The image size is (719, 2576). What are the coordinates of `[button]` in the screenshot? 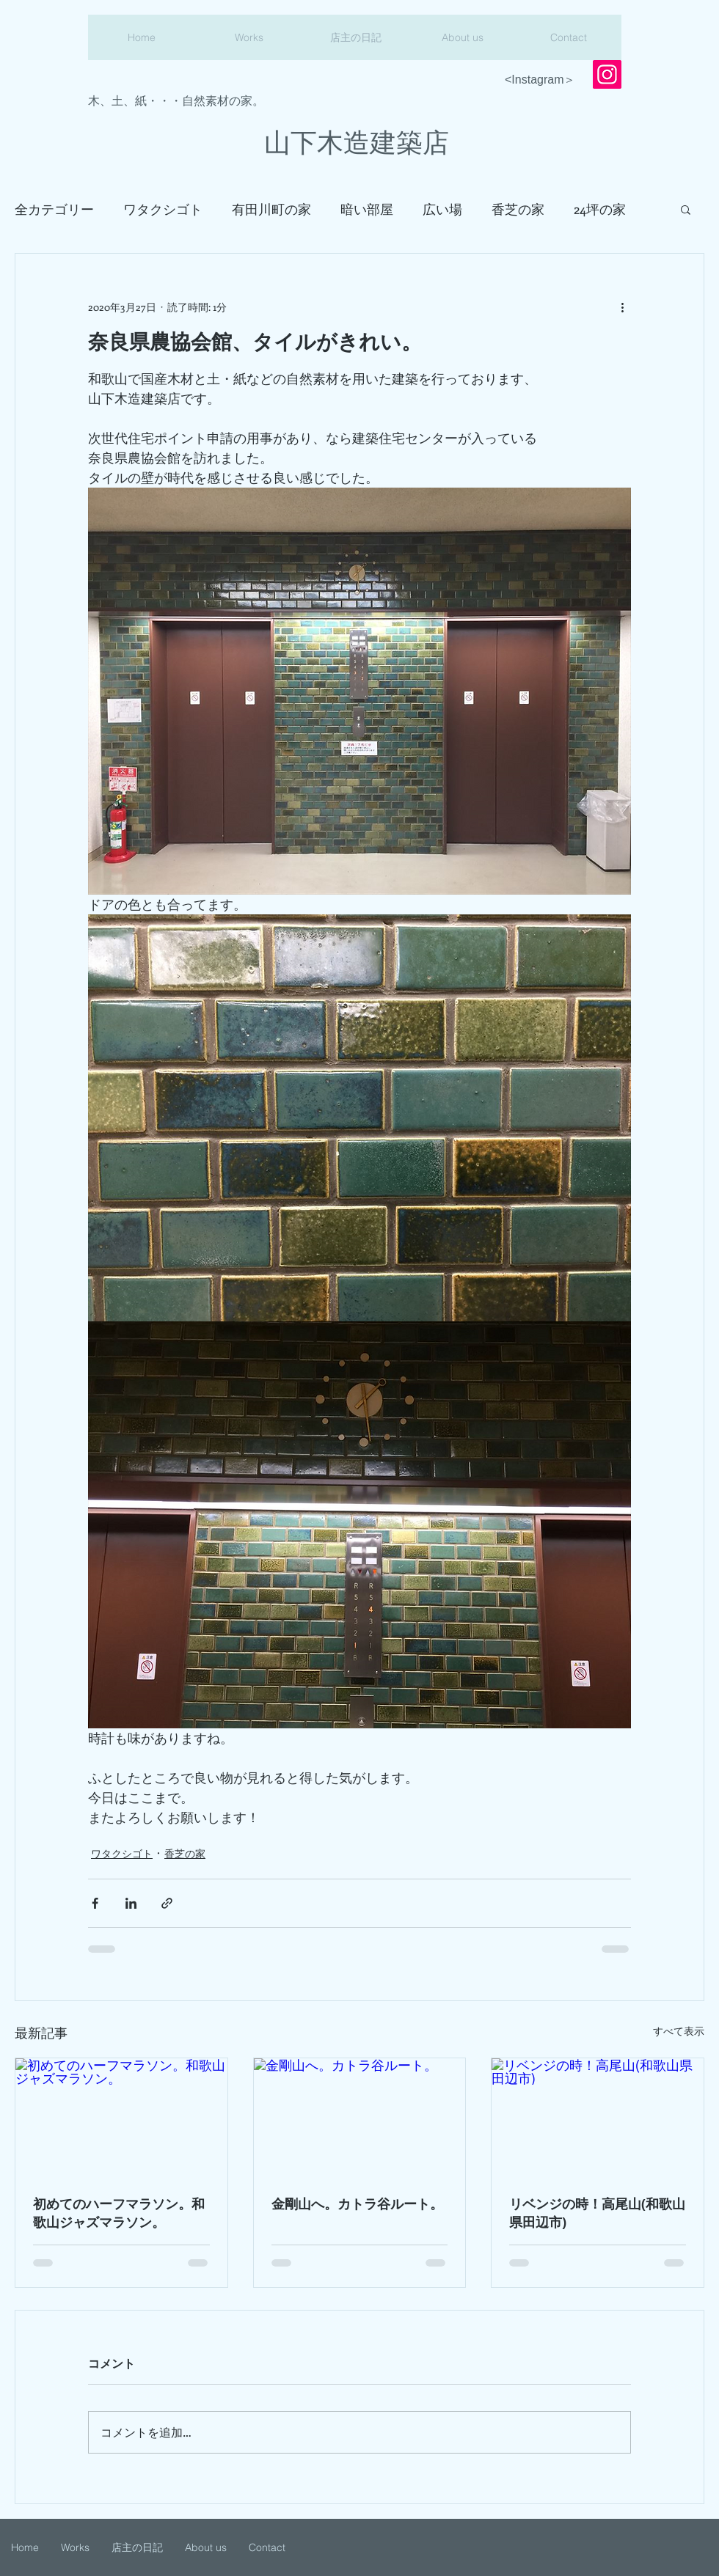 It's located at (686, 209).